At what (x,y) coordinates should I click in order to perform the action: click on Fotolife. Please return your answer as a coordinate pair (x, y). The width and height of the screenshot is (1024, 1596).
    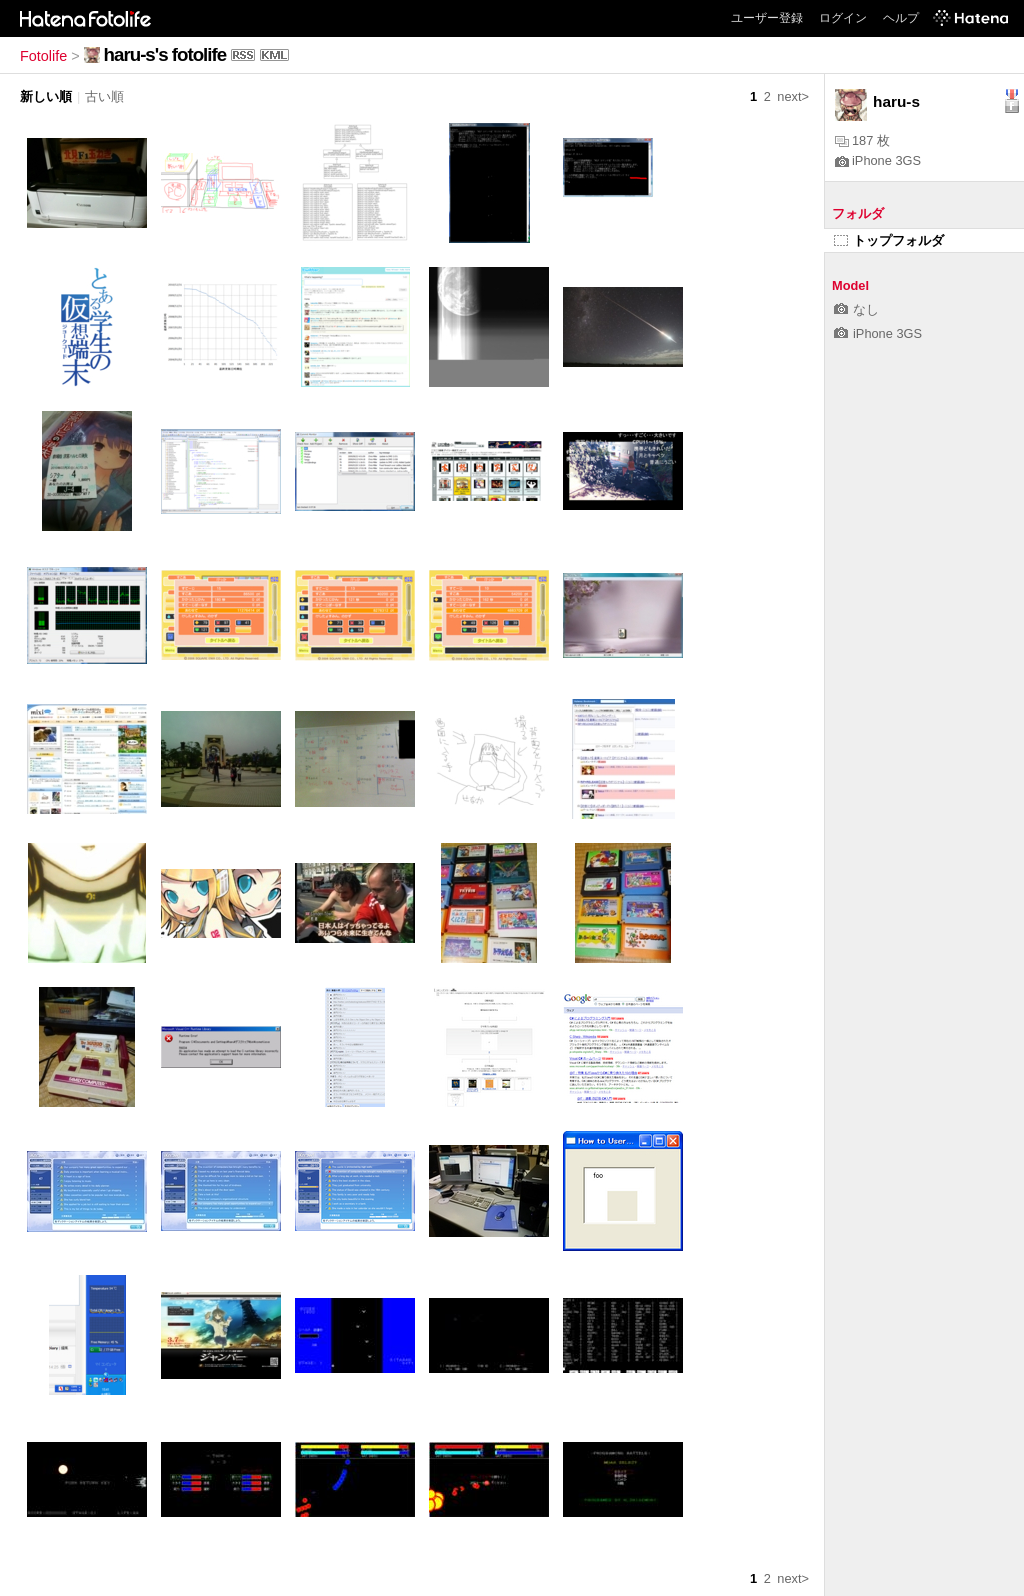
    Looking at the image, I should click on (43, 56).